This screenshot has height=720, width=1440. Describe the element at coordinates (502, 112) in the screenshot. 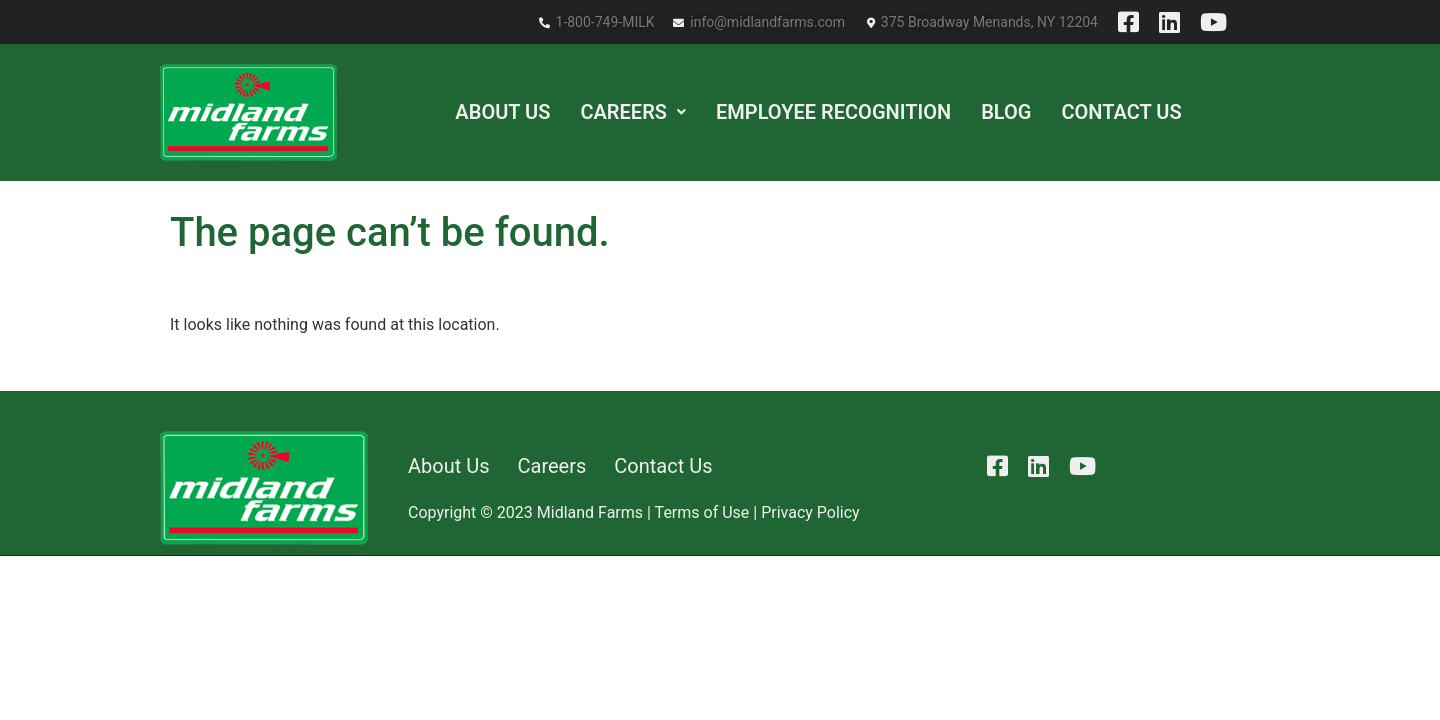

I see `About Us` at that location.